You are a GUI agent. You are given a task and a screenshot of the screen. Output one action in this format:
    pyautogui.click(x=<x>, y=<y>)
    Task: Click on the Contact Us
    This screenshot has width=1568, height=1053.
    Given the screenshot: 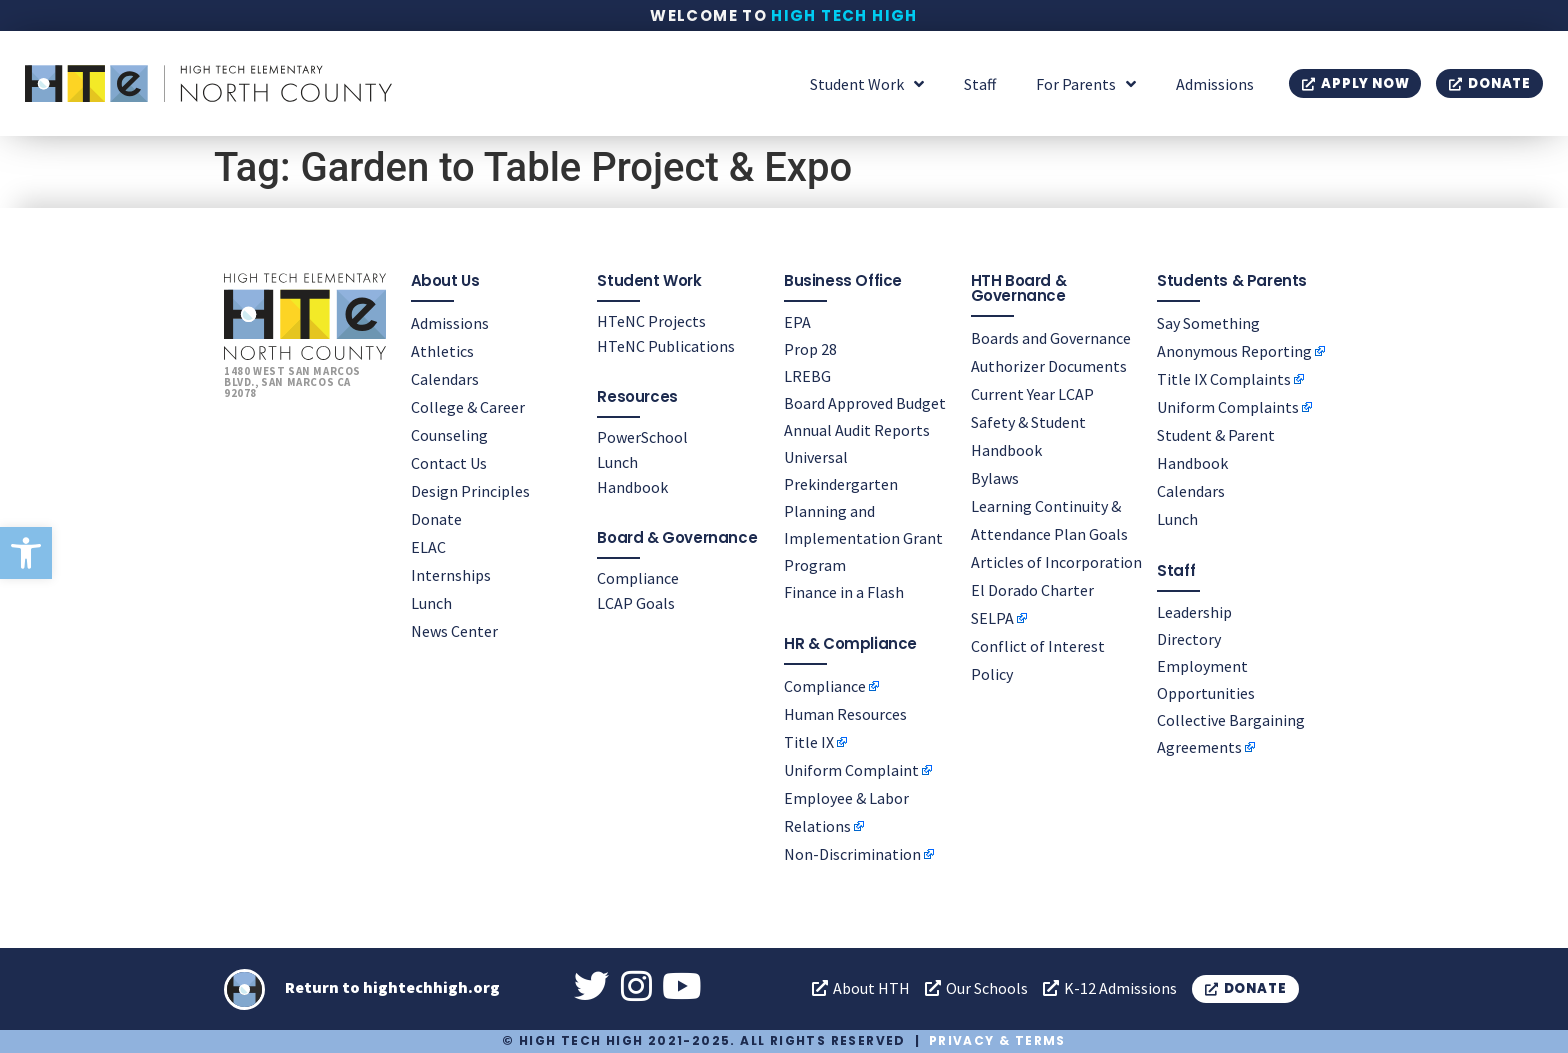 What is the action you would take?
    pyautogui.click(x=449, y=463)
    